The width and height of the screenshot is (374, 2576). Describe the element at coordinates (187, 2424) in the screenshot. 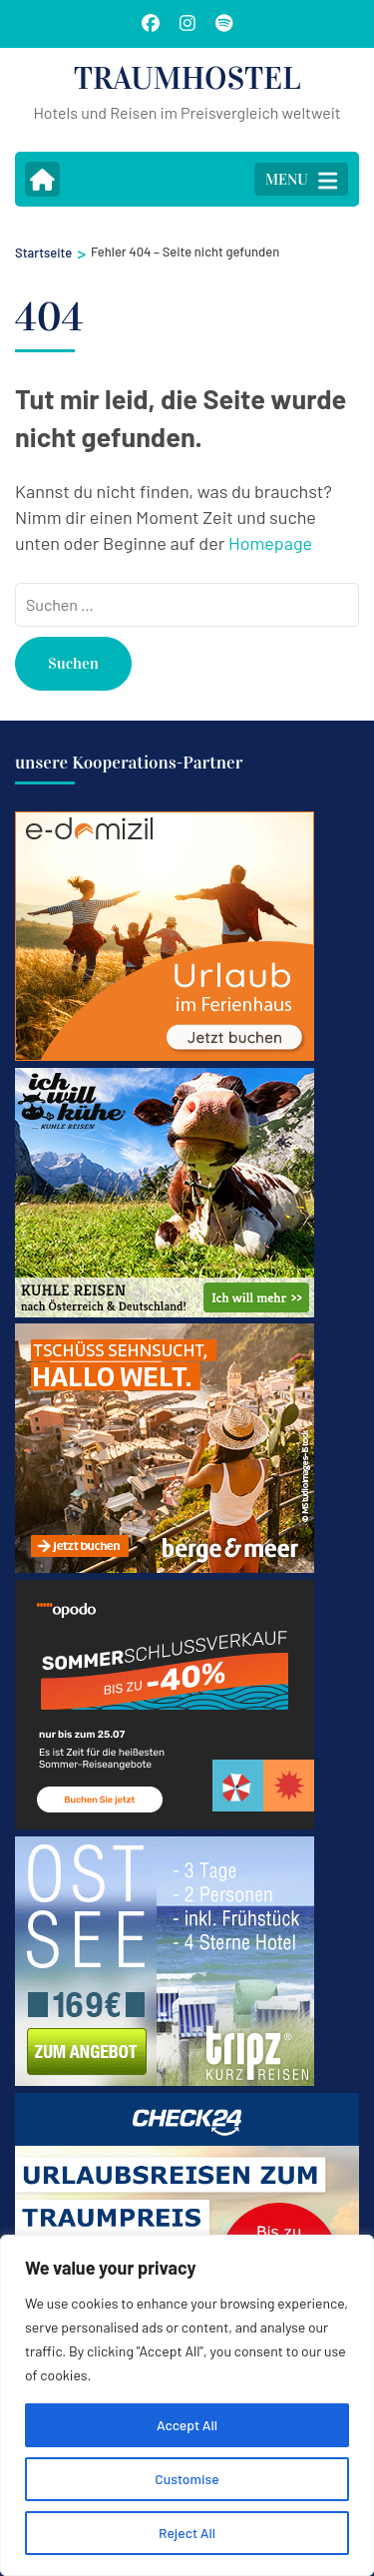

I see `Accept All` at that location.